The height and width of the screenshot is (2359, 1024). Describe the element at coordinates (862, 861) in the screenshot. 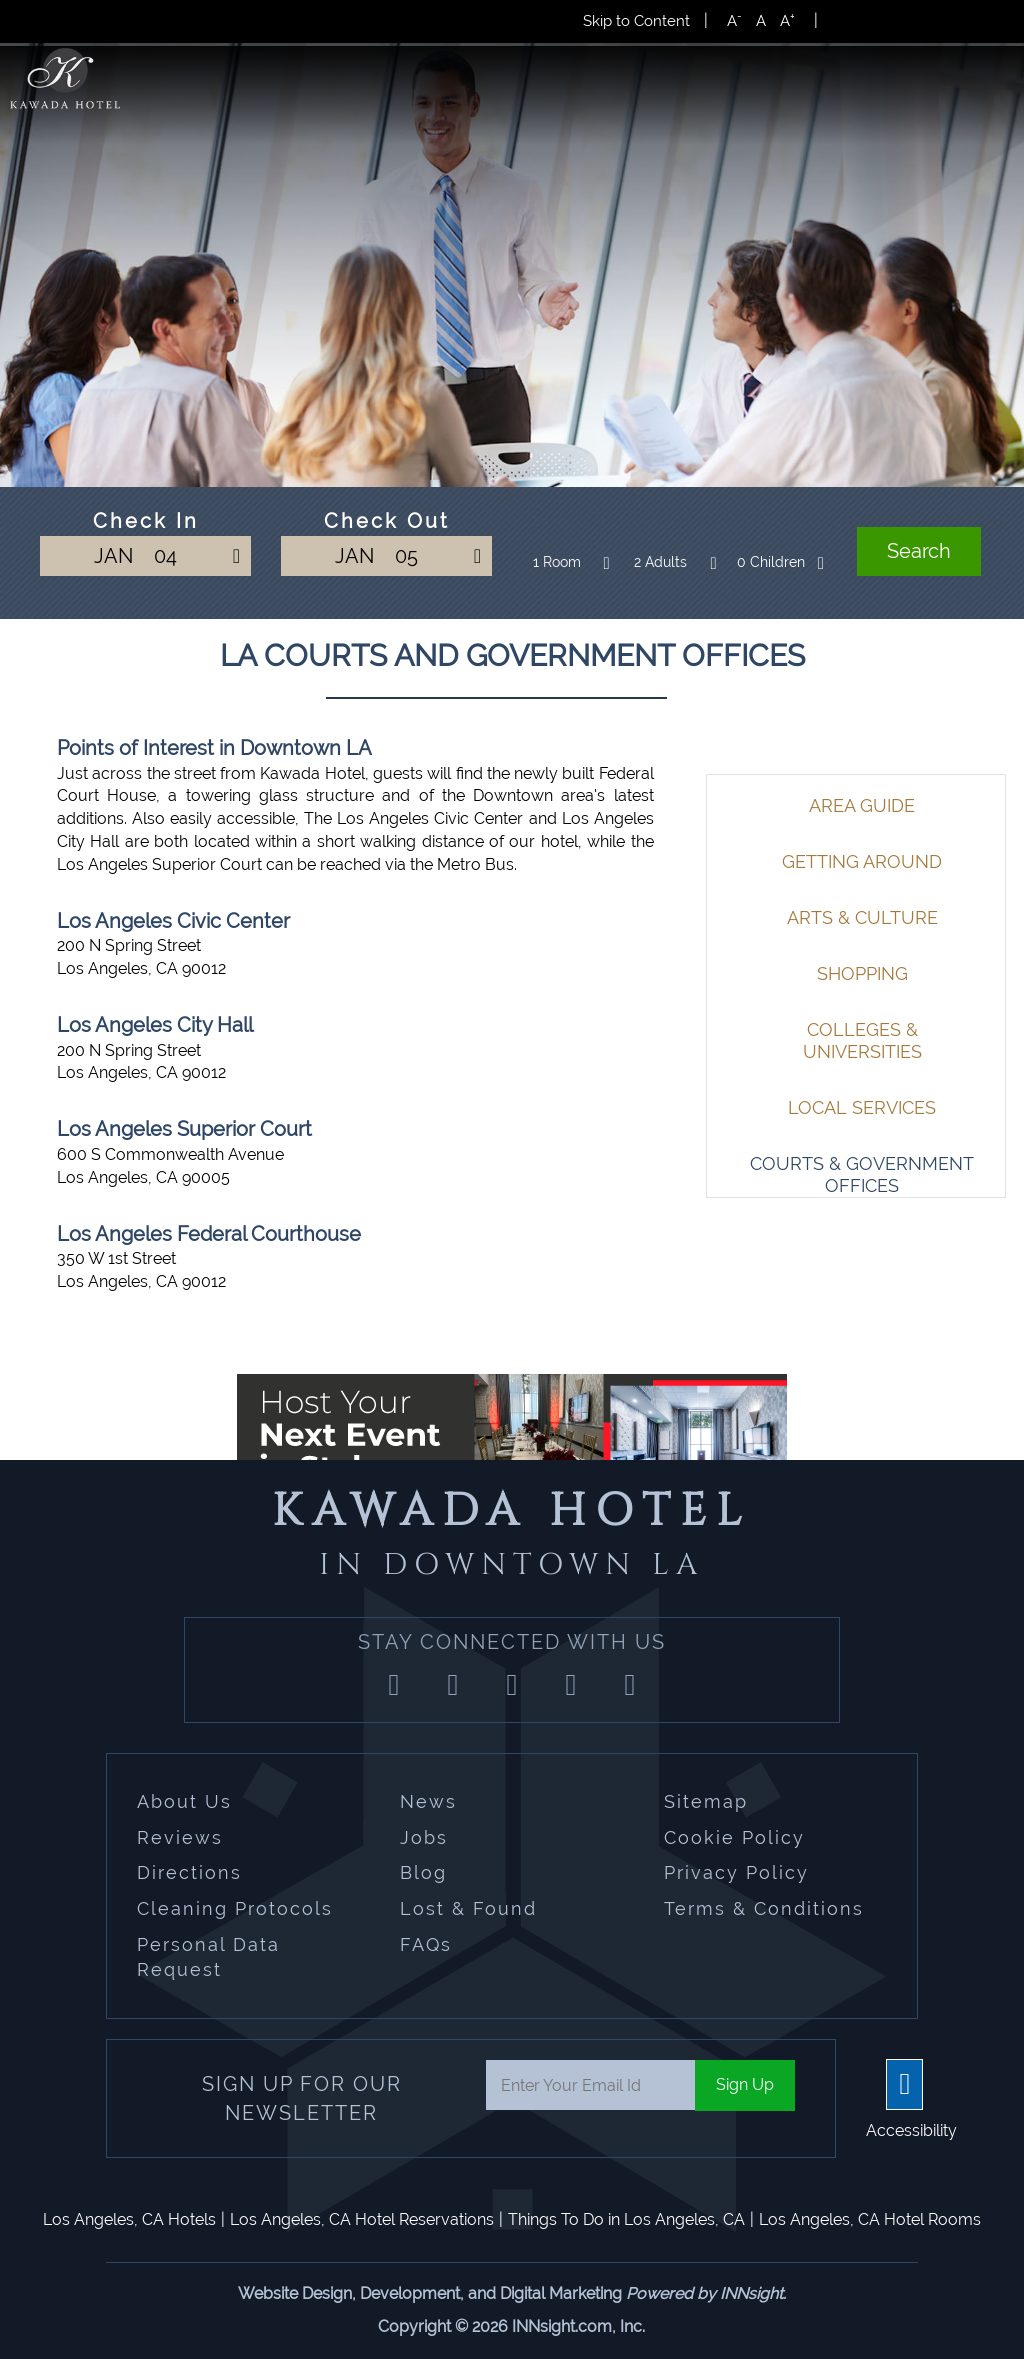

I see `Getting Around` at that location.